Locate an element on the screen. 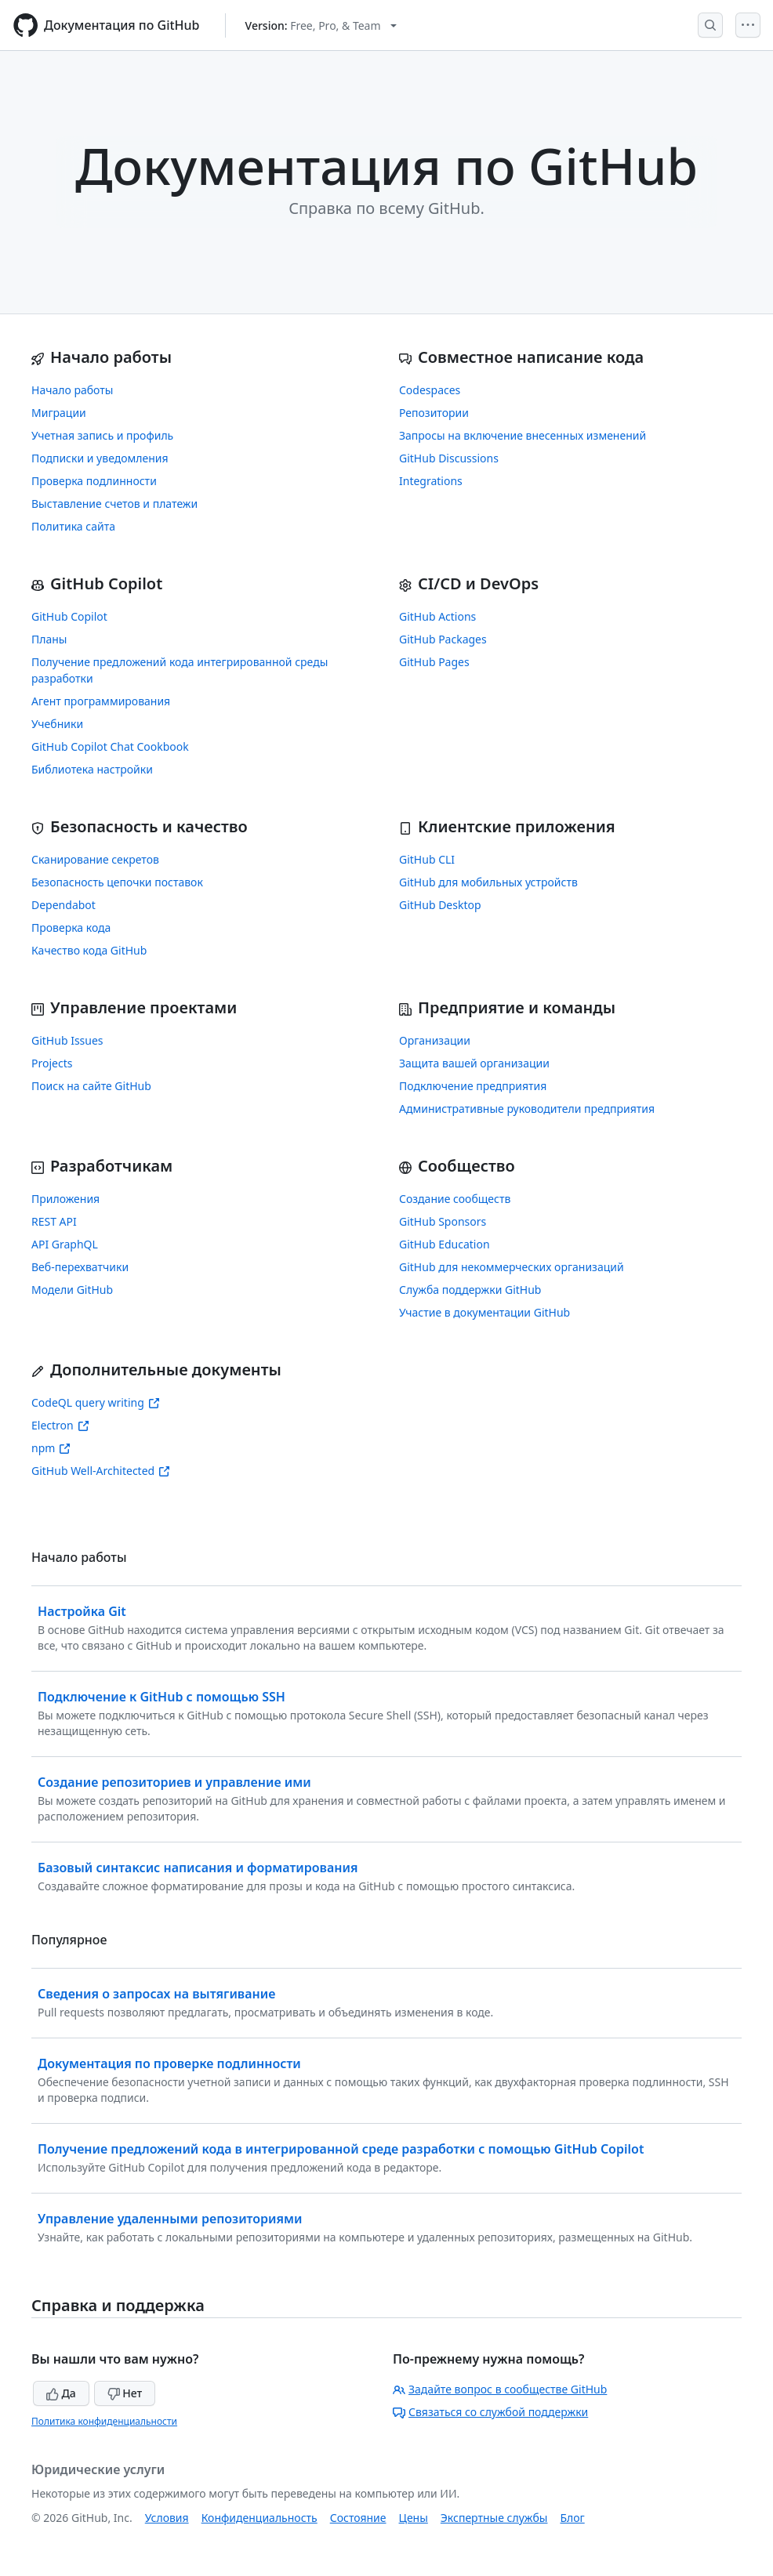  Организации is located at coordinates (434, 1040).